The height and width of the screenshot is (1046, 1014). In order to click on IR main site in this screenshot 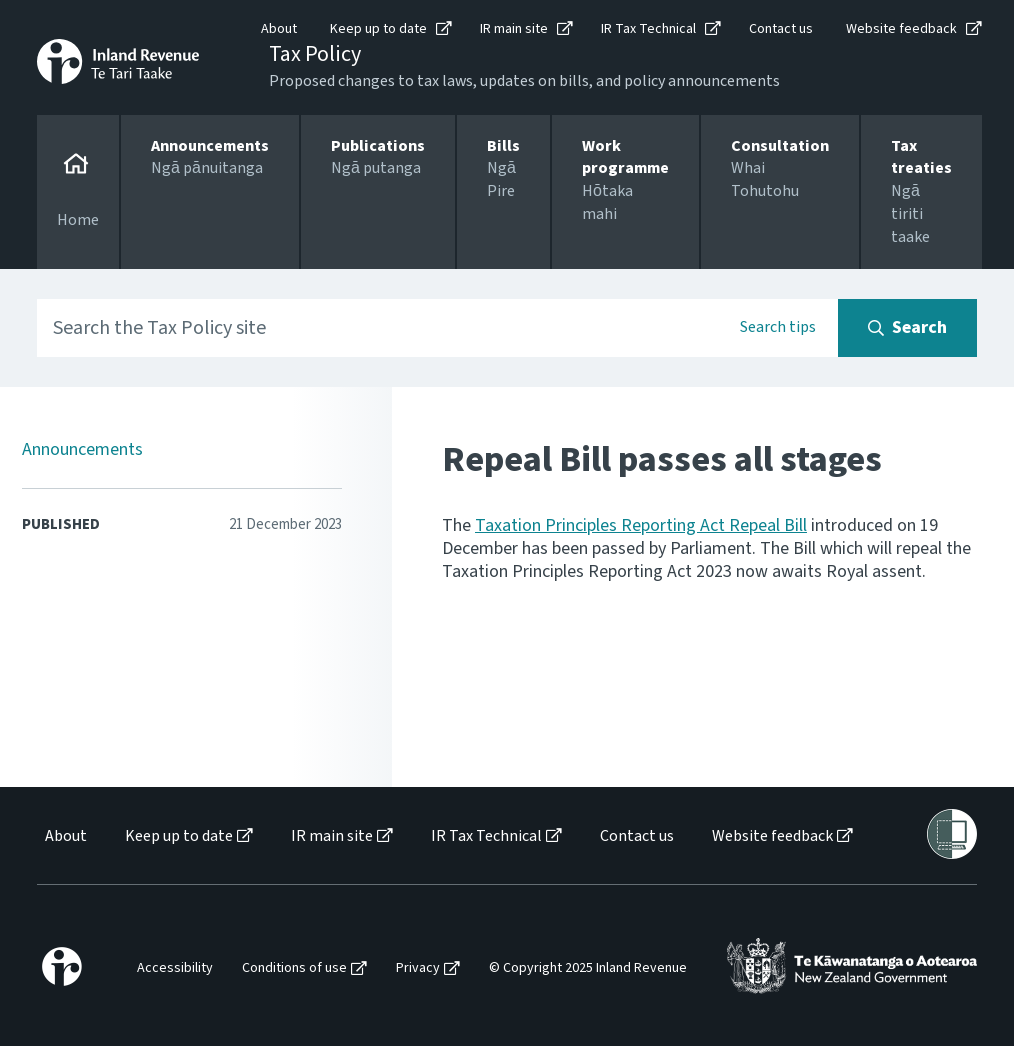, I will do `click(514, 29)`.